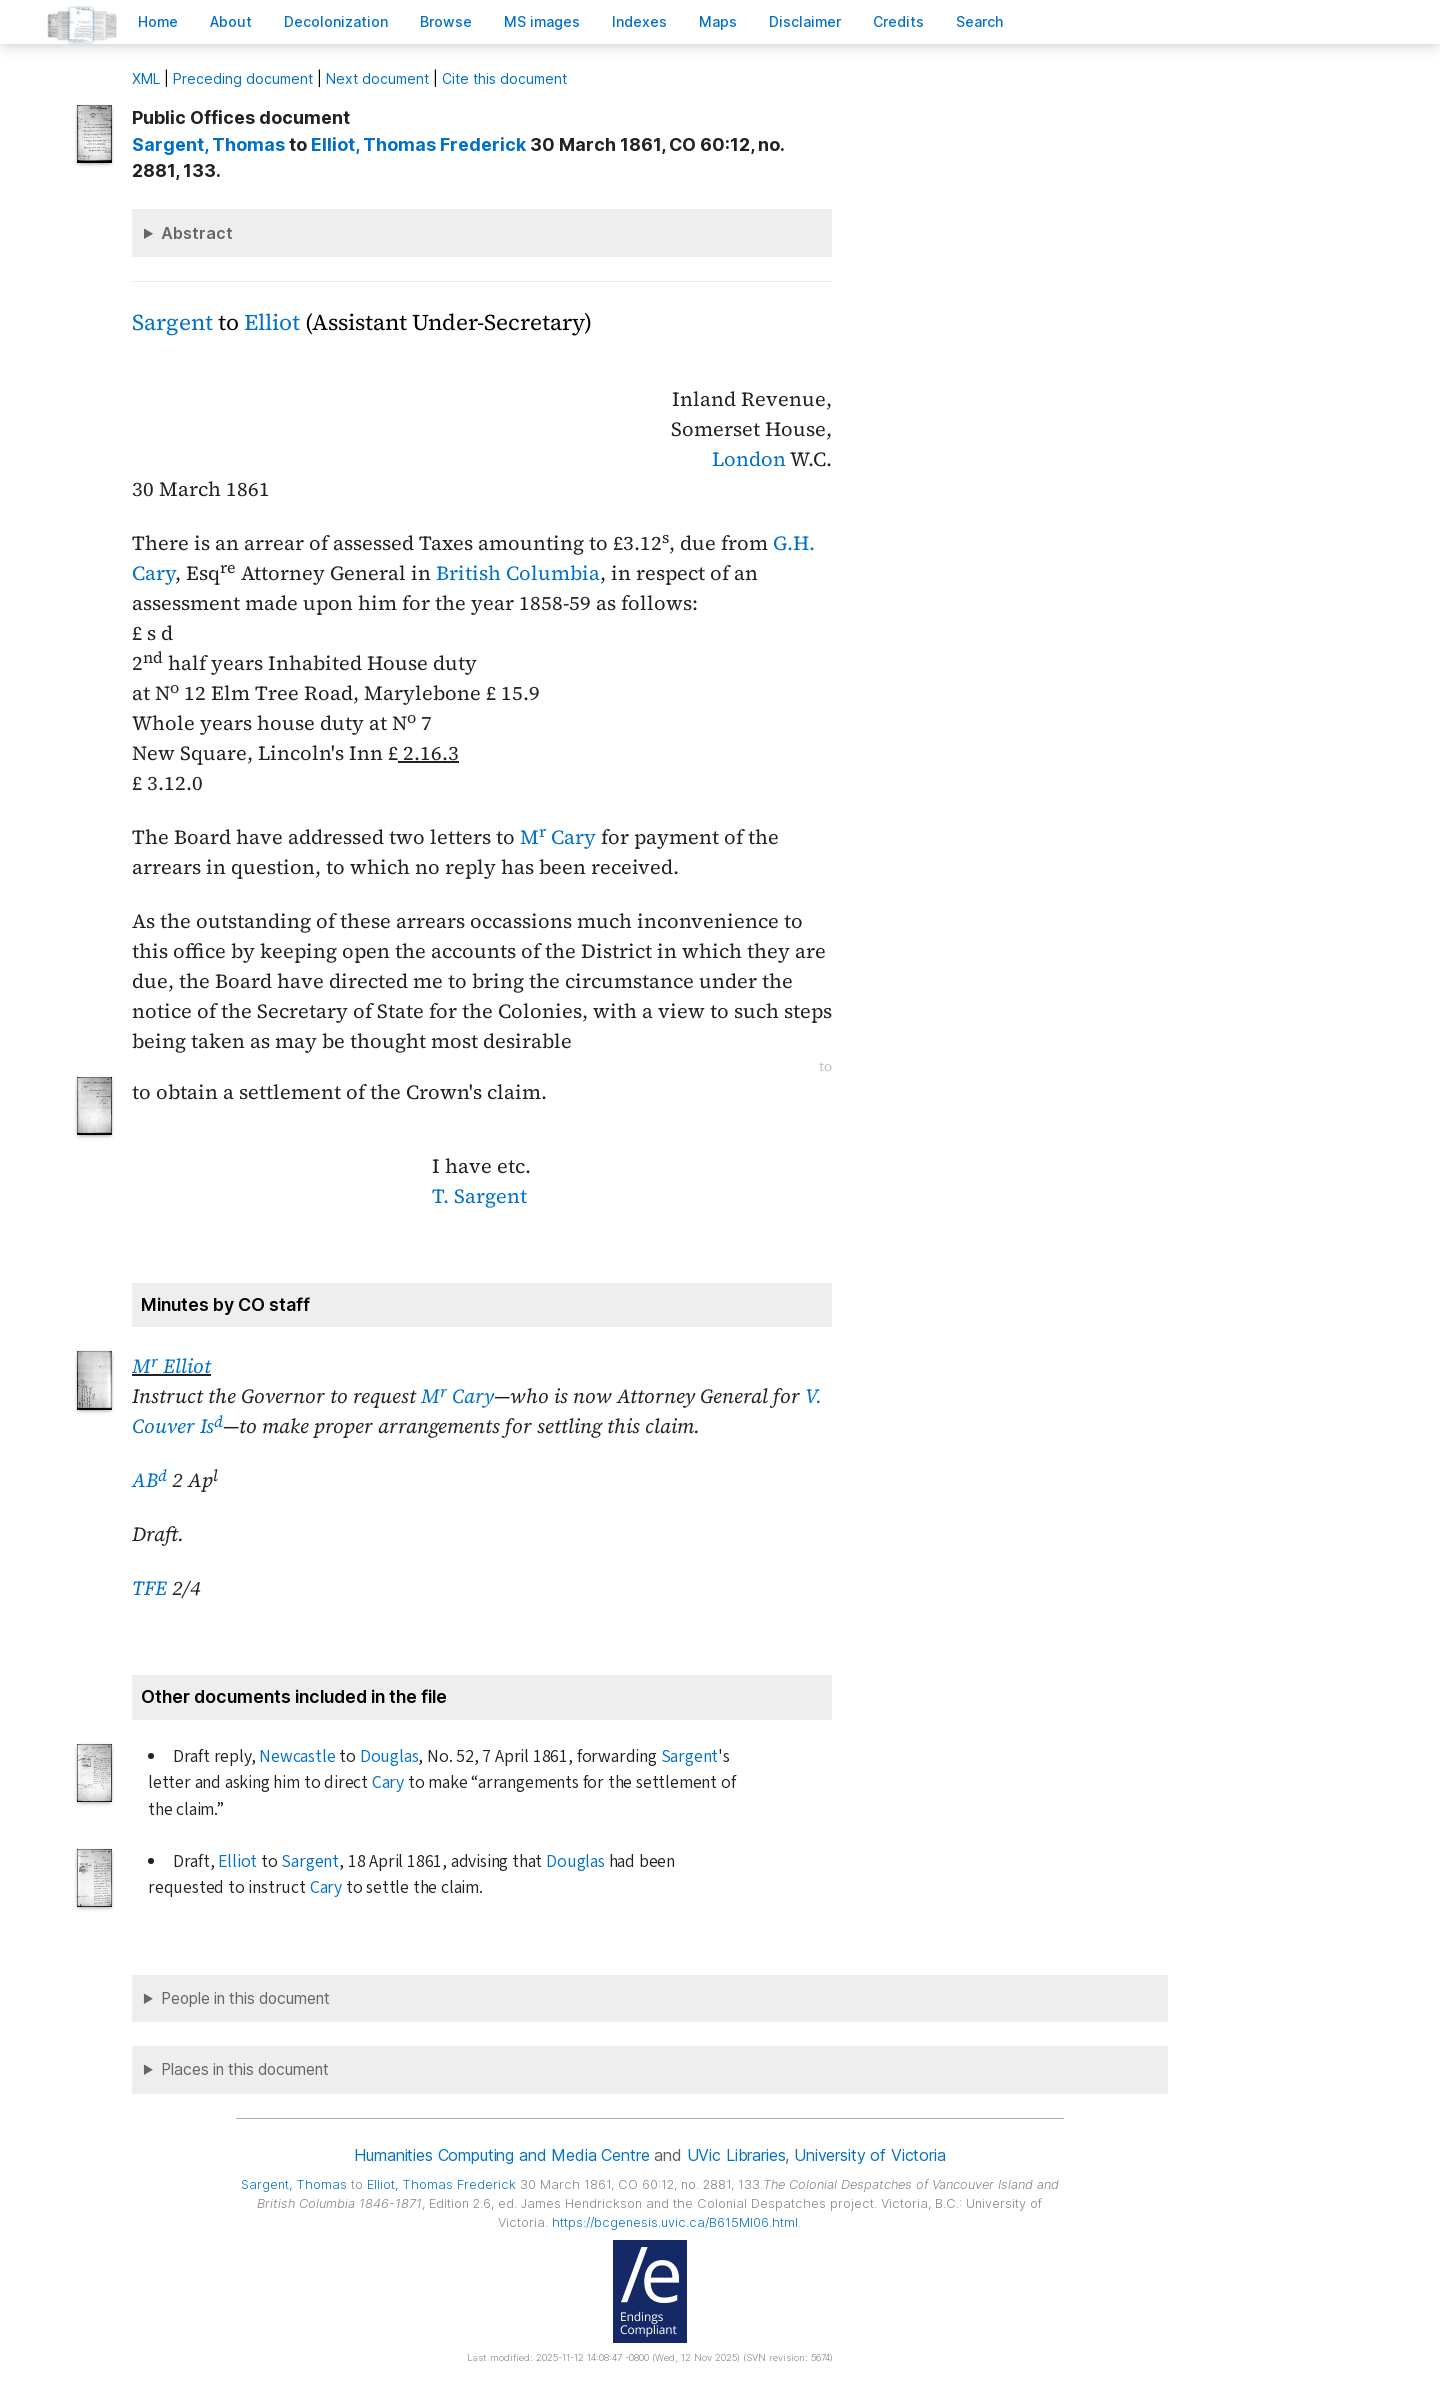 The width and height of the screenshot is (1440, 2390). Describe the element at coordinates (479, 1196) in the screenshot. I see `T. Sargent` at that location.